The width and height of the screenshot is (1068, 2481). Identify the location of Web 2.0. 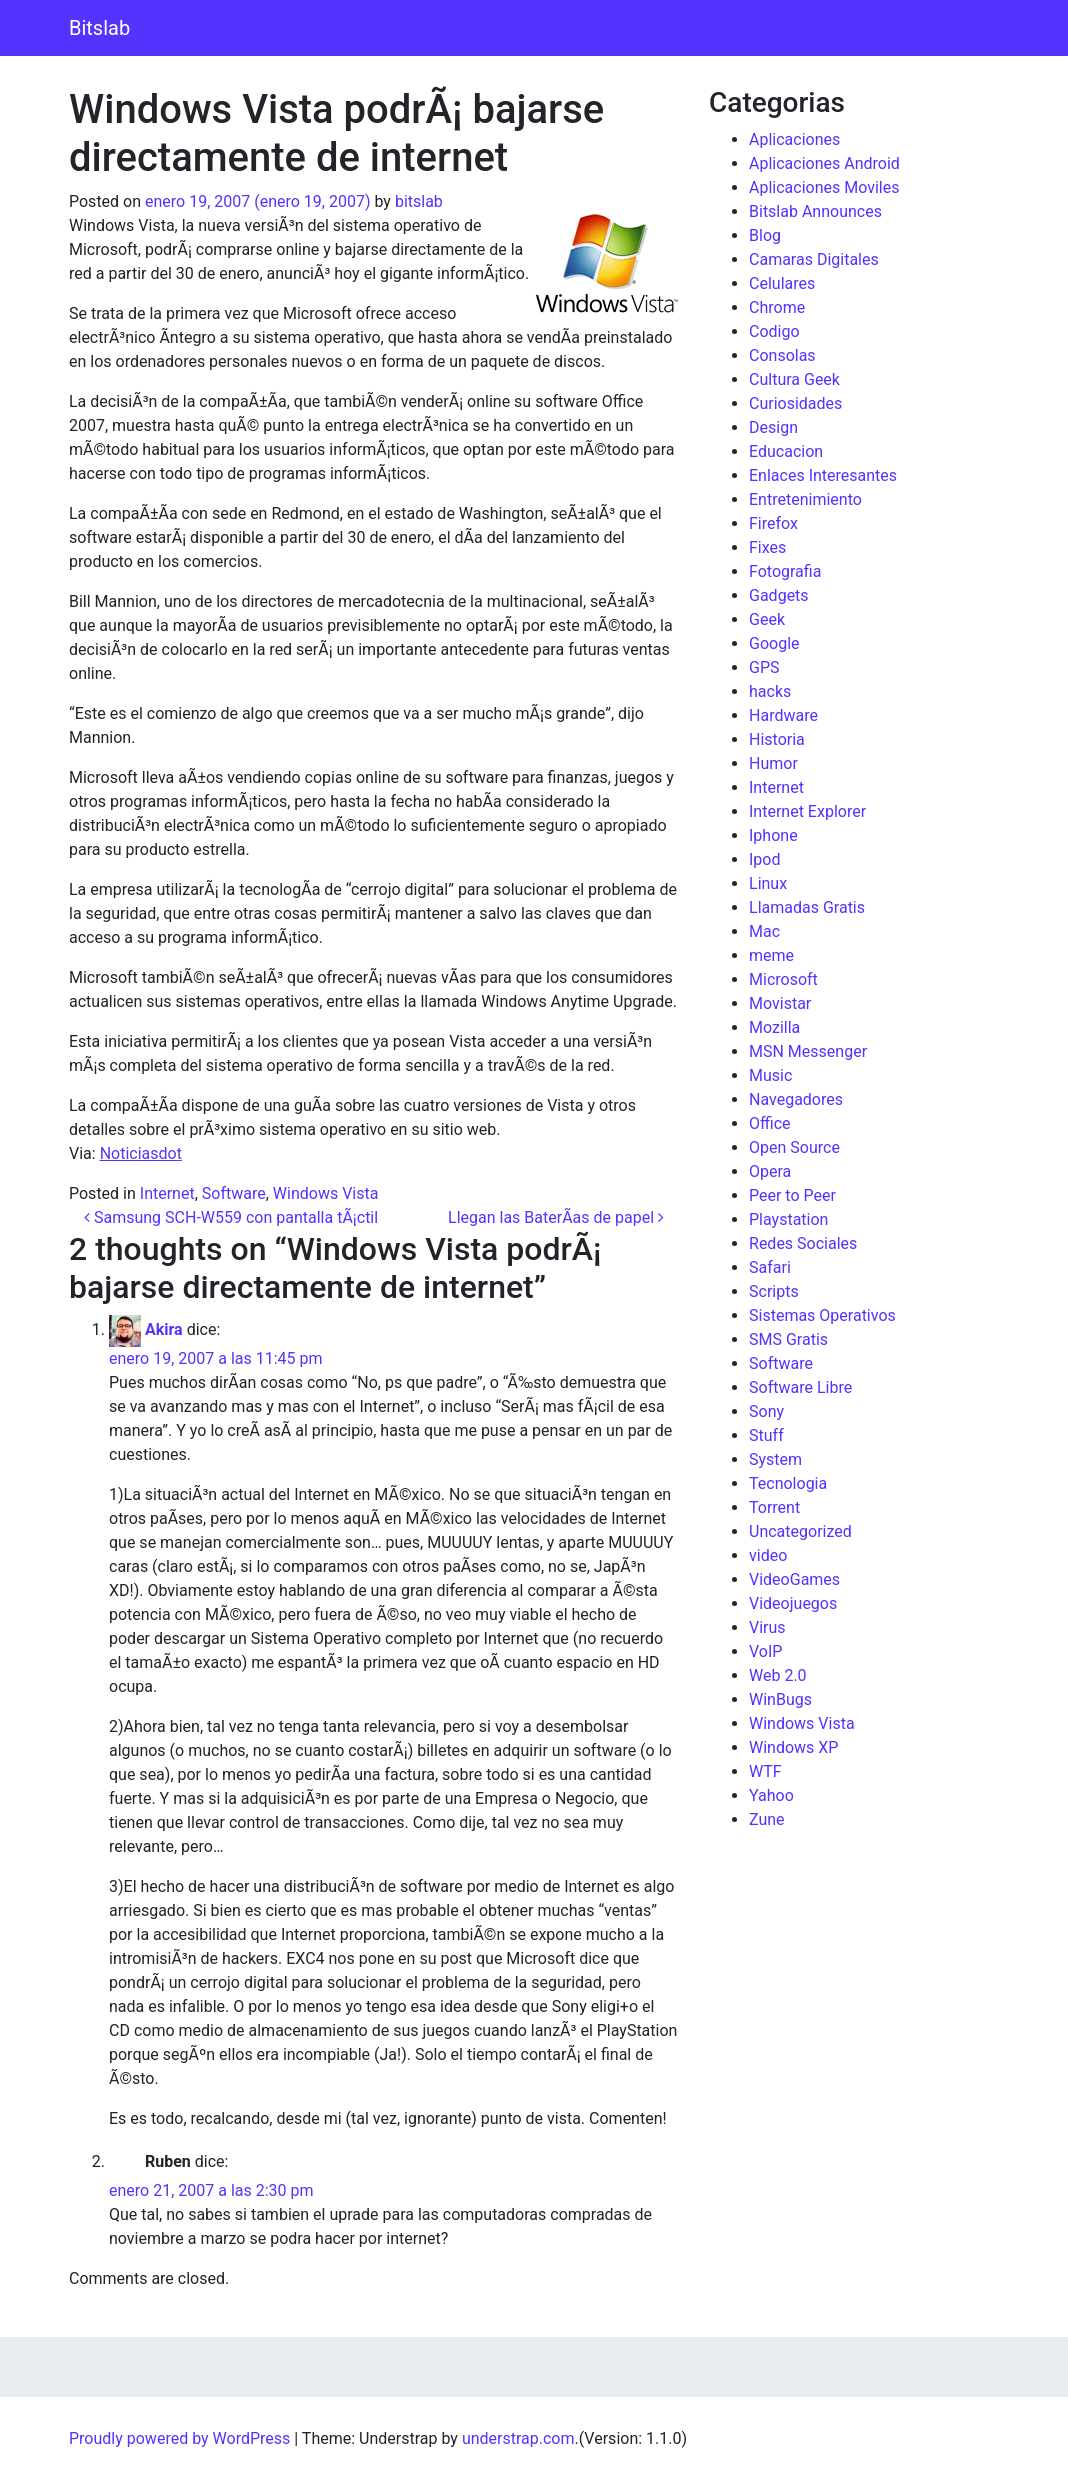
(778, 1675).